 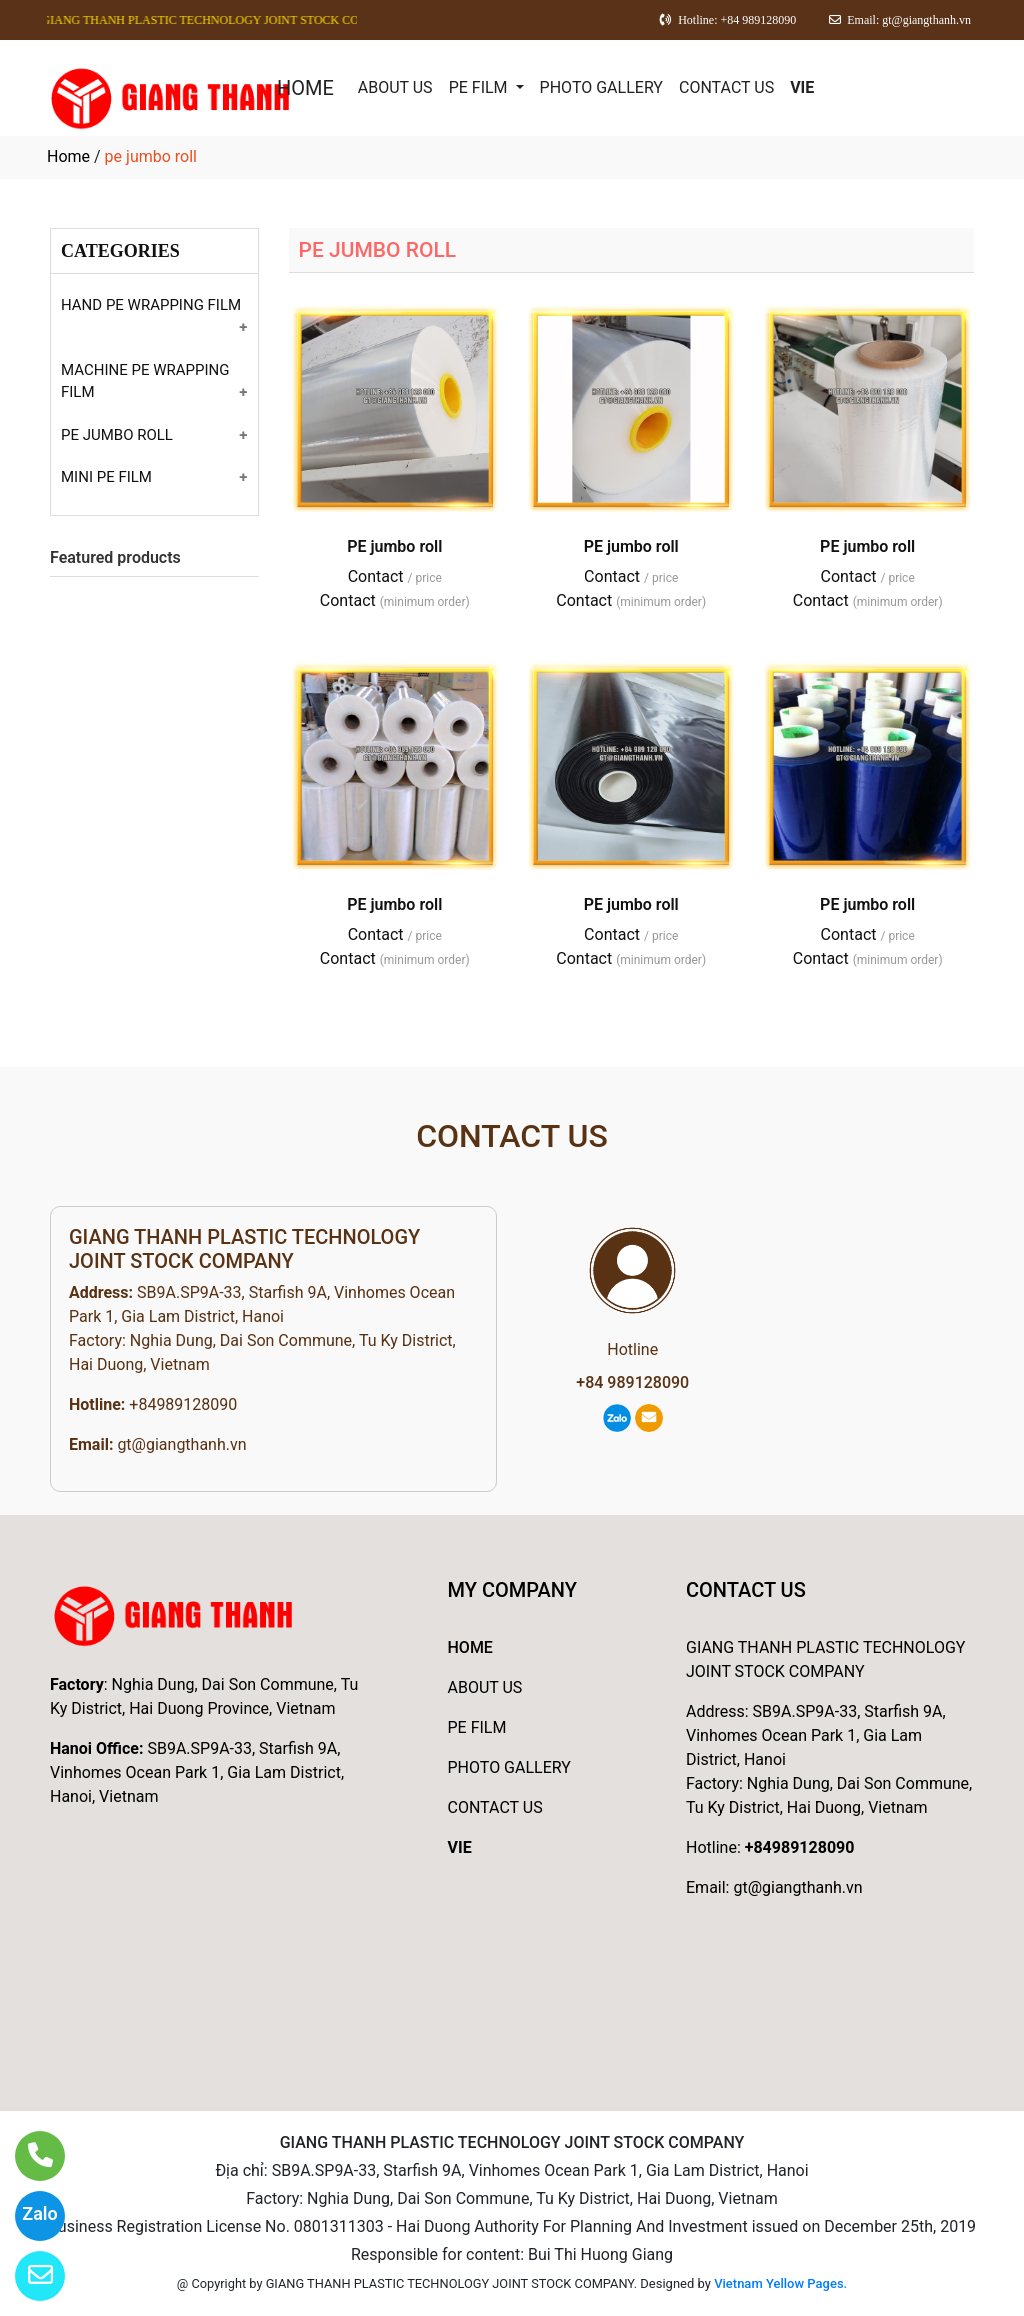 What do you see at coordinates (68, 156) in the screenshot?
I see `Home` at bounding box center [68, 156].